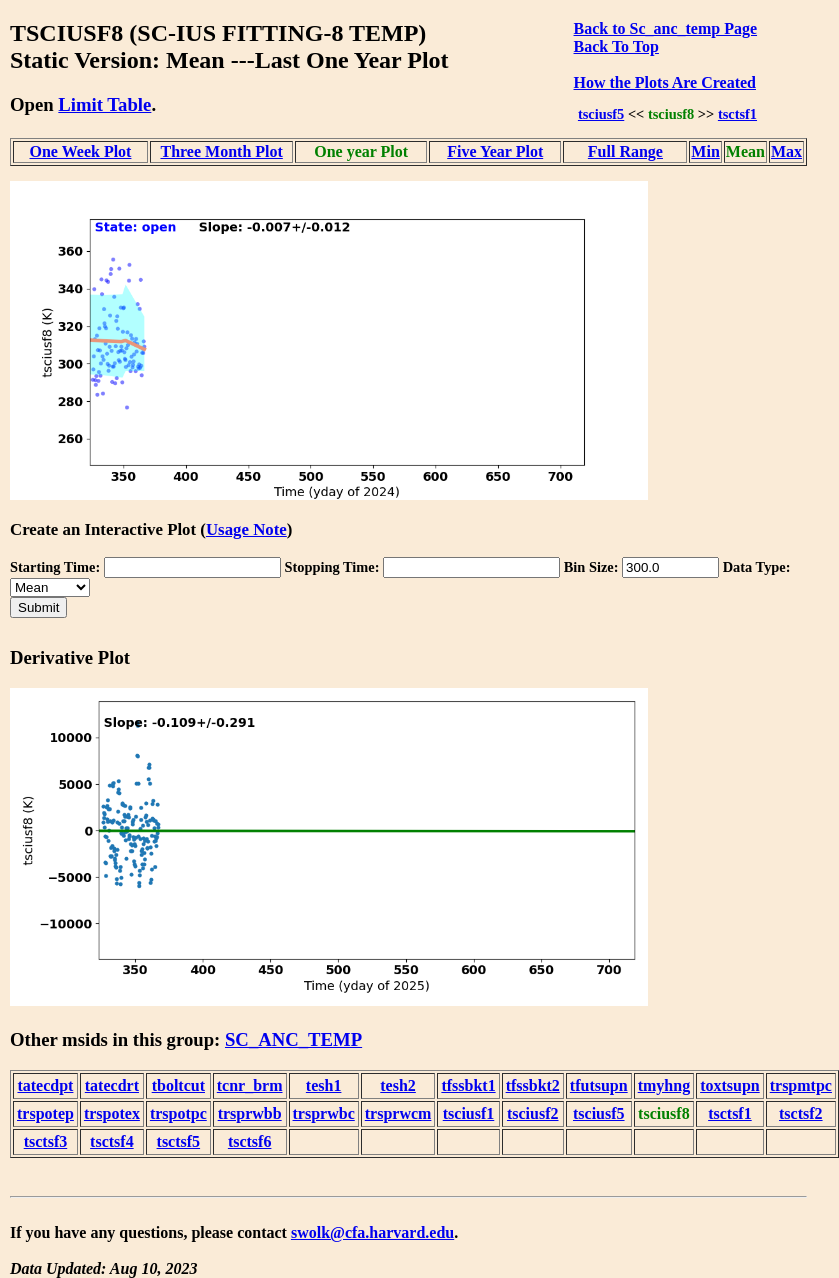 Image resolution: width=839 pixels, height=1278 pixels. Describe the element at coordinates (250, 1141) in the screenshot. I see `tsctsf6` at that location.